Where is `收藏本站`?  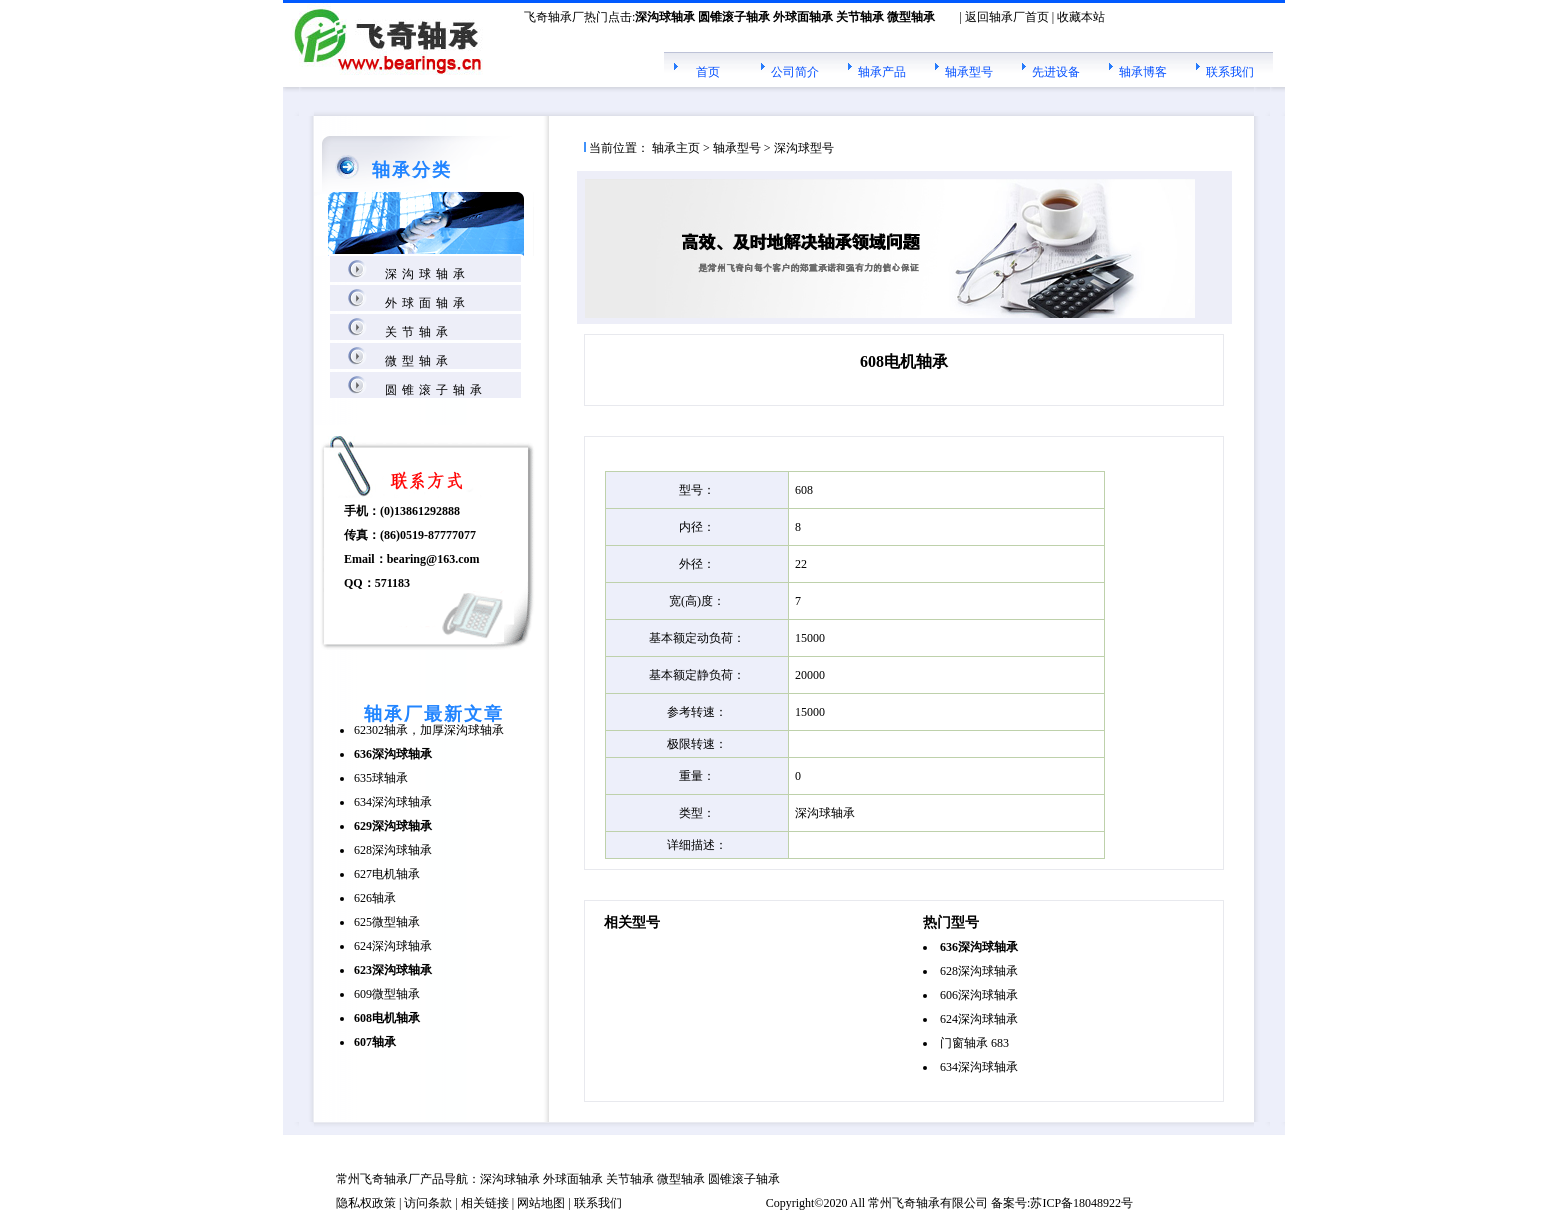 收藏本站 is located at coordinates (1081, 17).